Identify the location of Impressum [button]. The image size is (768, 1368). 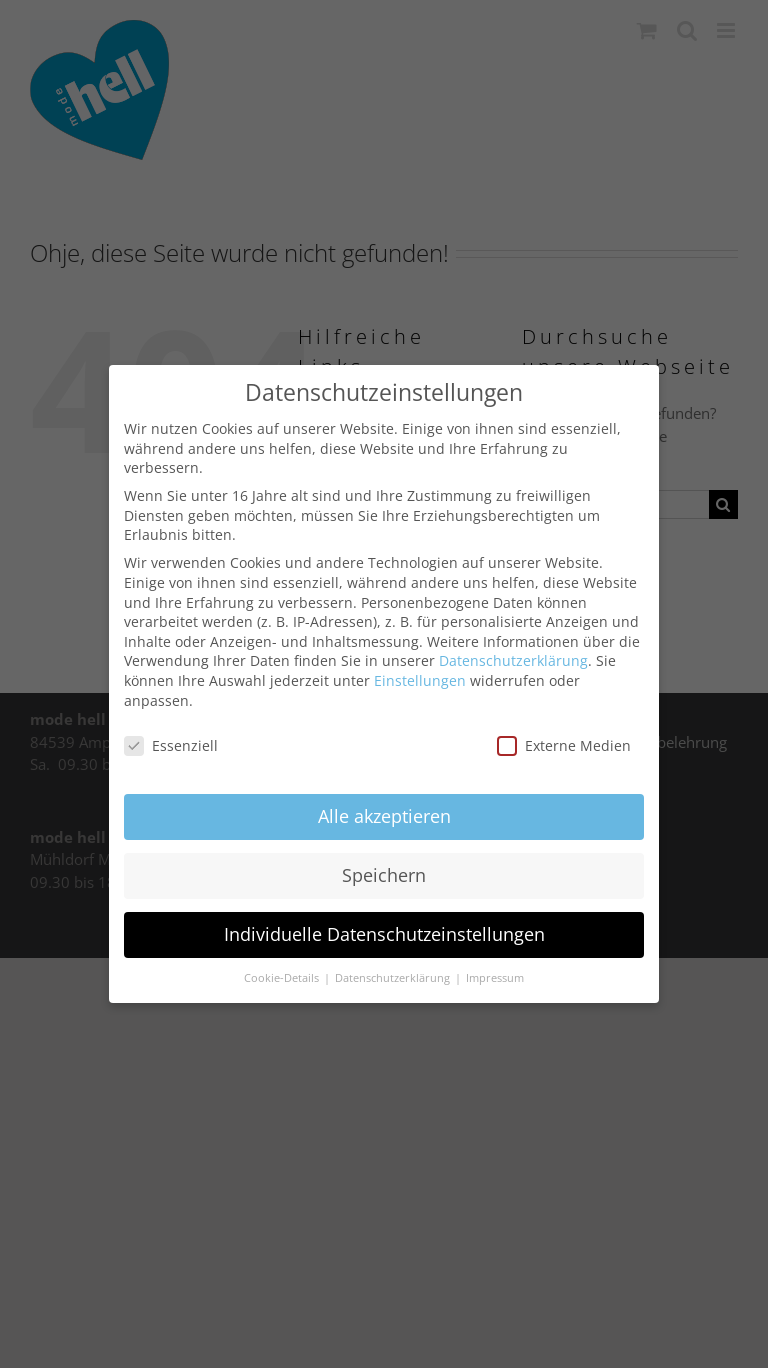
(495, 976).